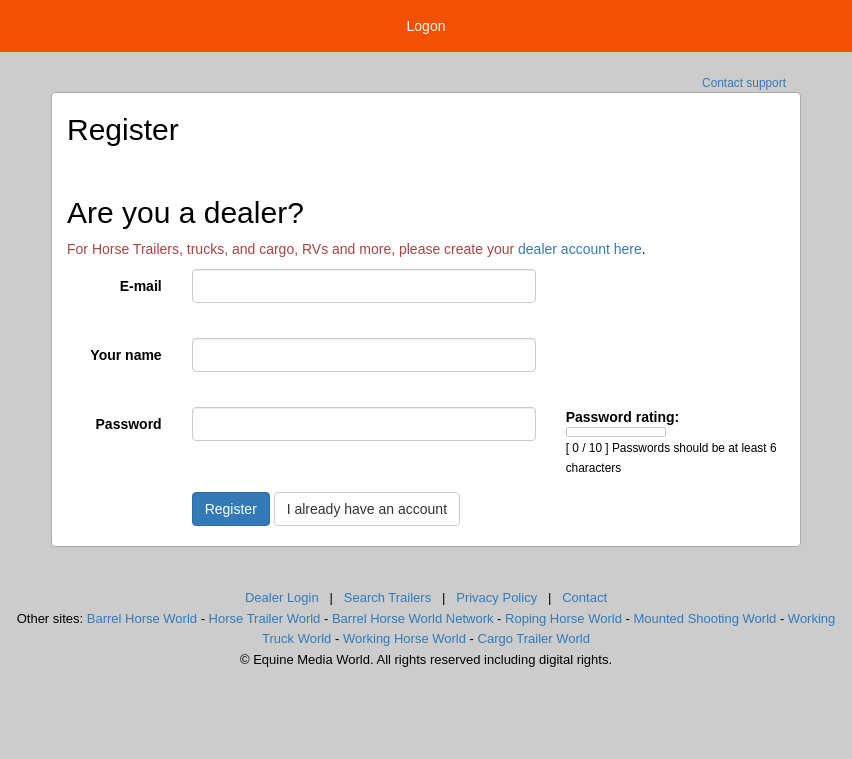 The height and width of the screenshot is (759, 852). Describe the element at coordinates (387, 597) in the screenshot. I see `Search Trailers` at that location.